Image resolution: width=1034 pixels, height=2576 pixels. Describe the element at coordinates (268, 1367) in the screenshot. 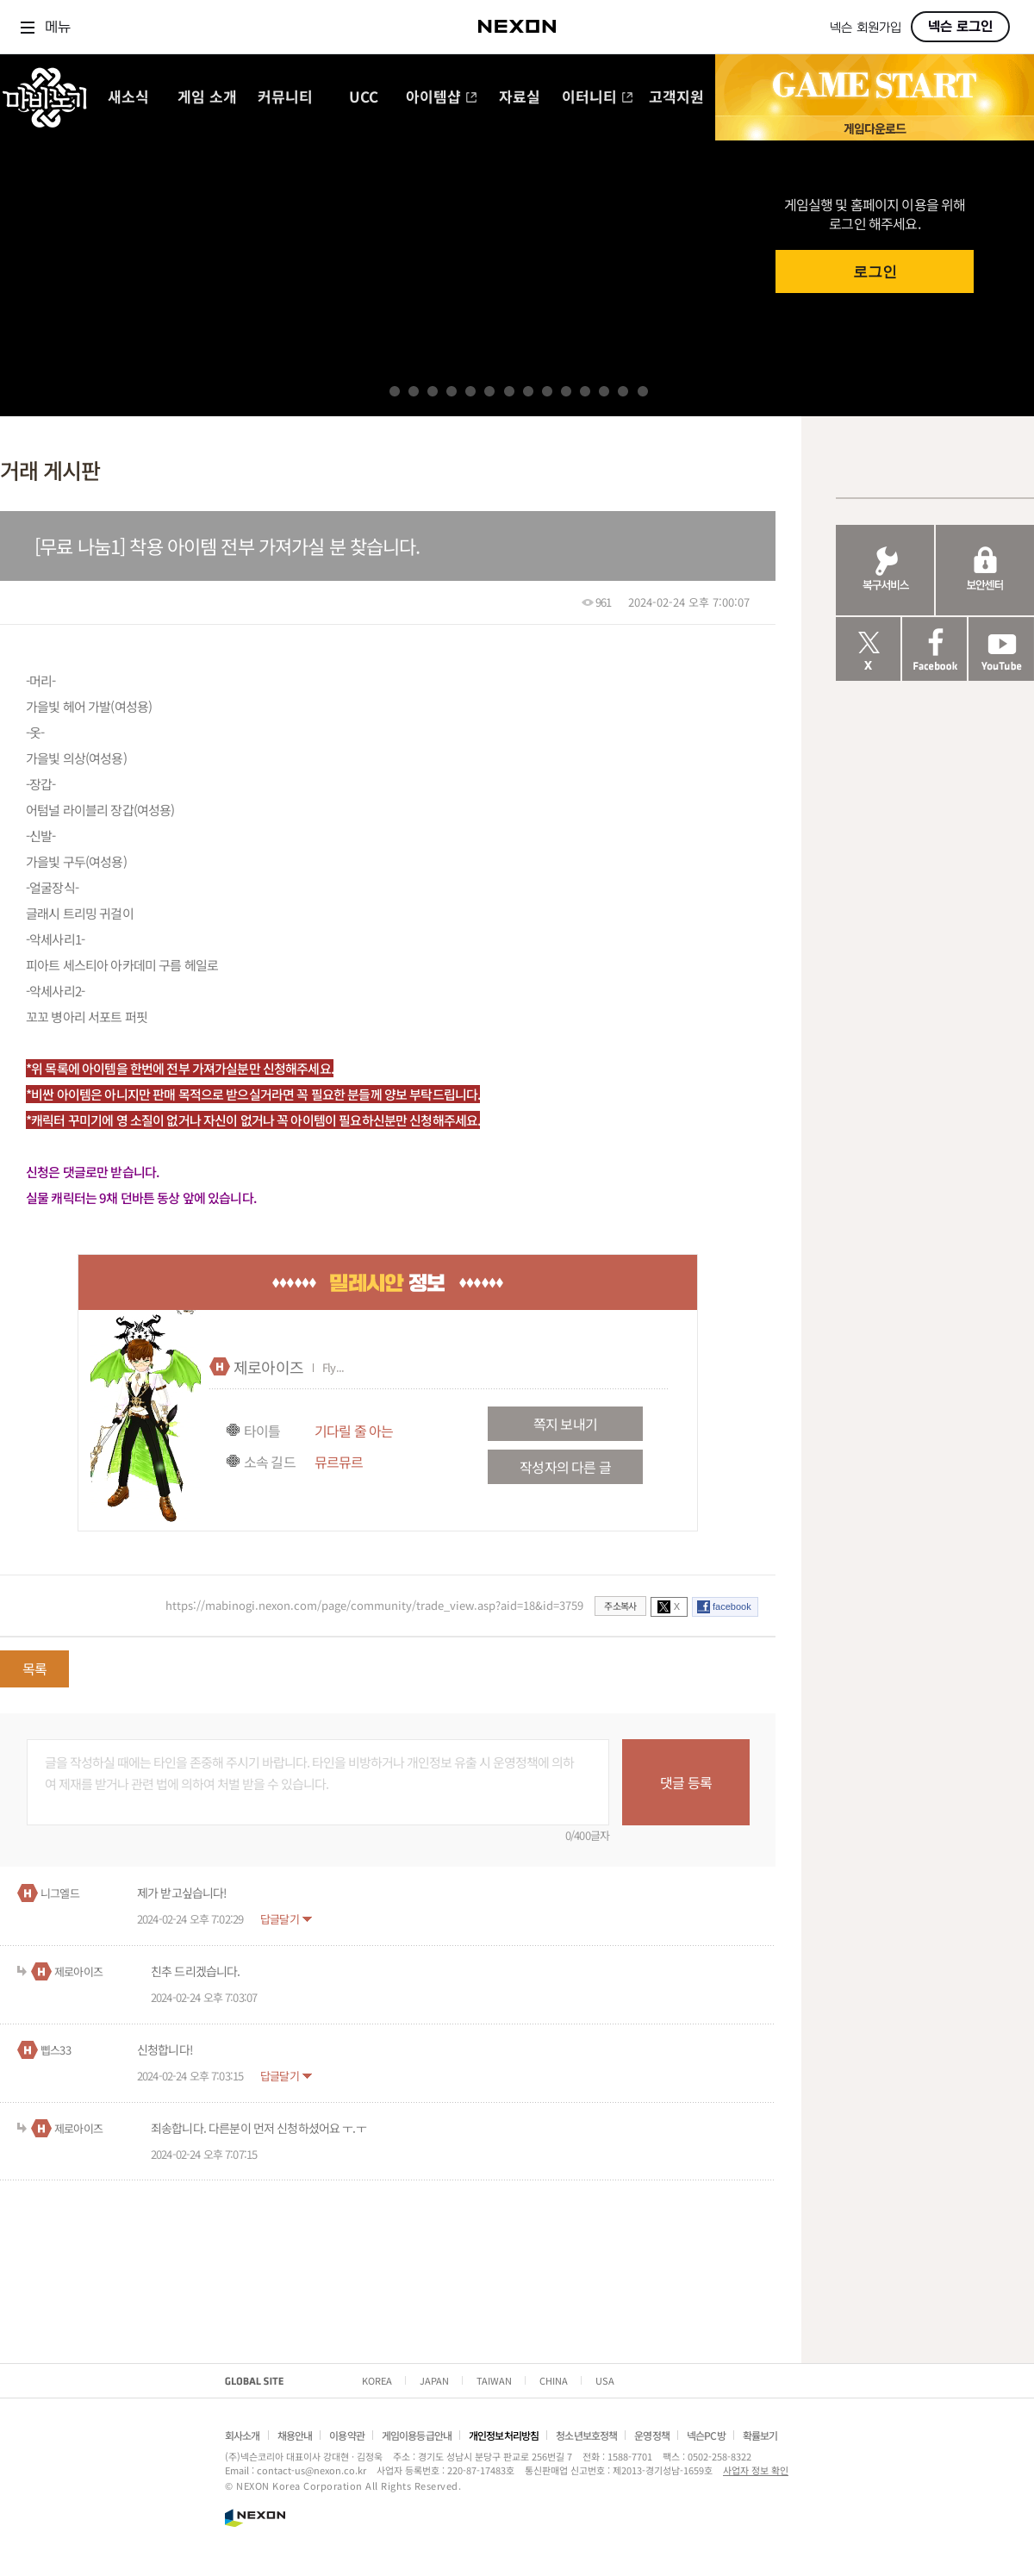

I see `제로아이즈` at that location.